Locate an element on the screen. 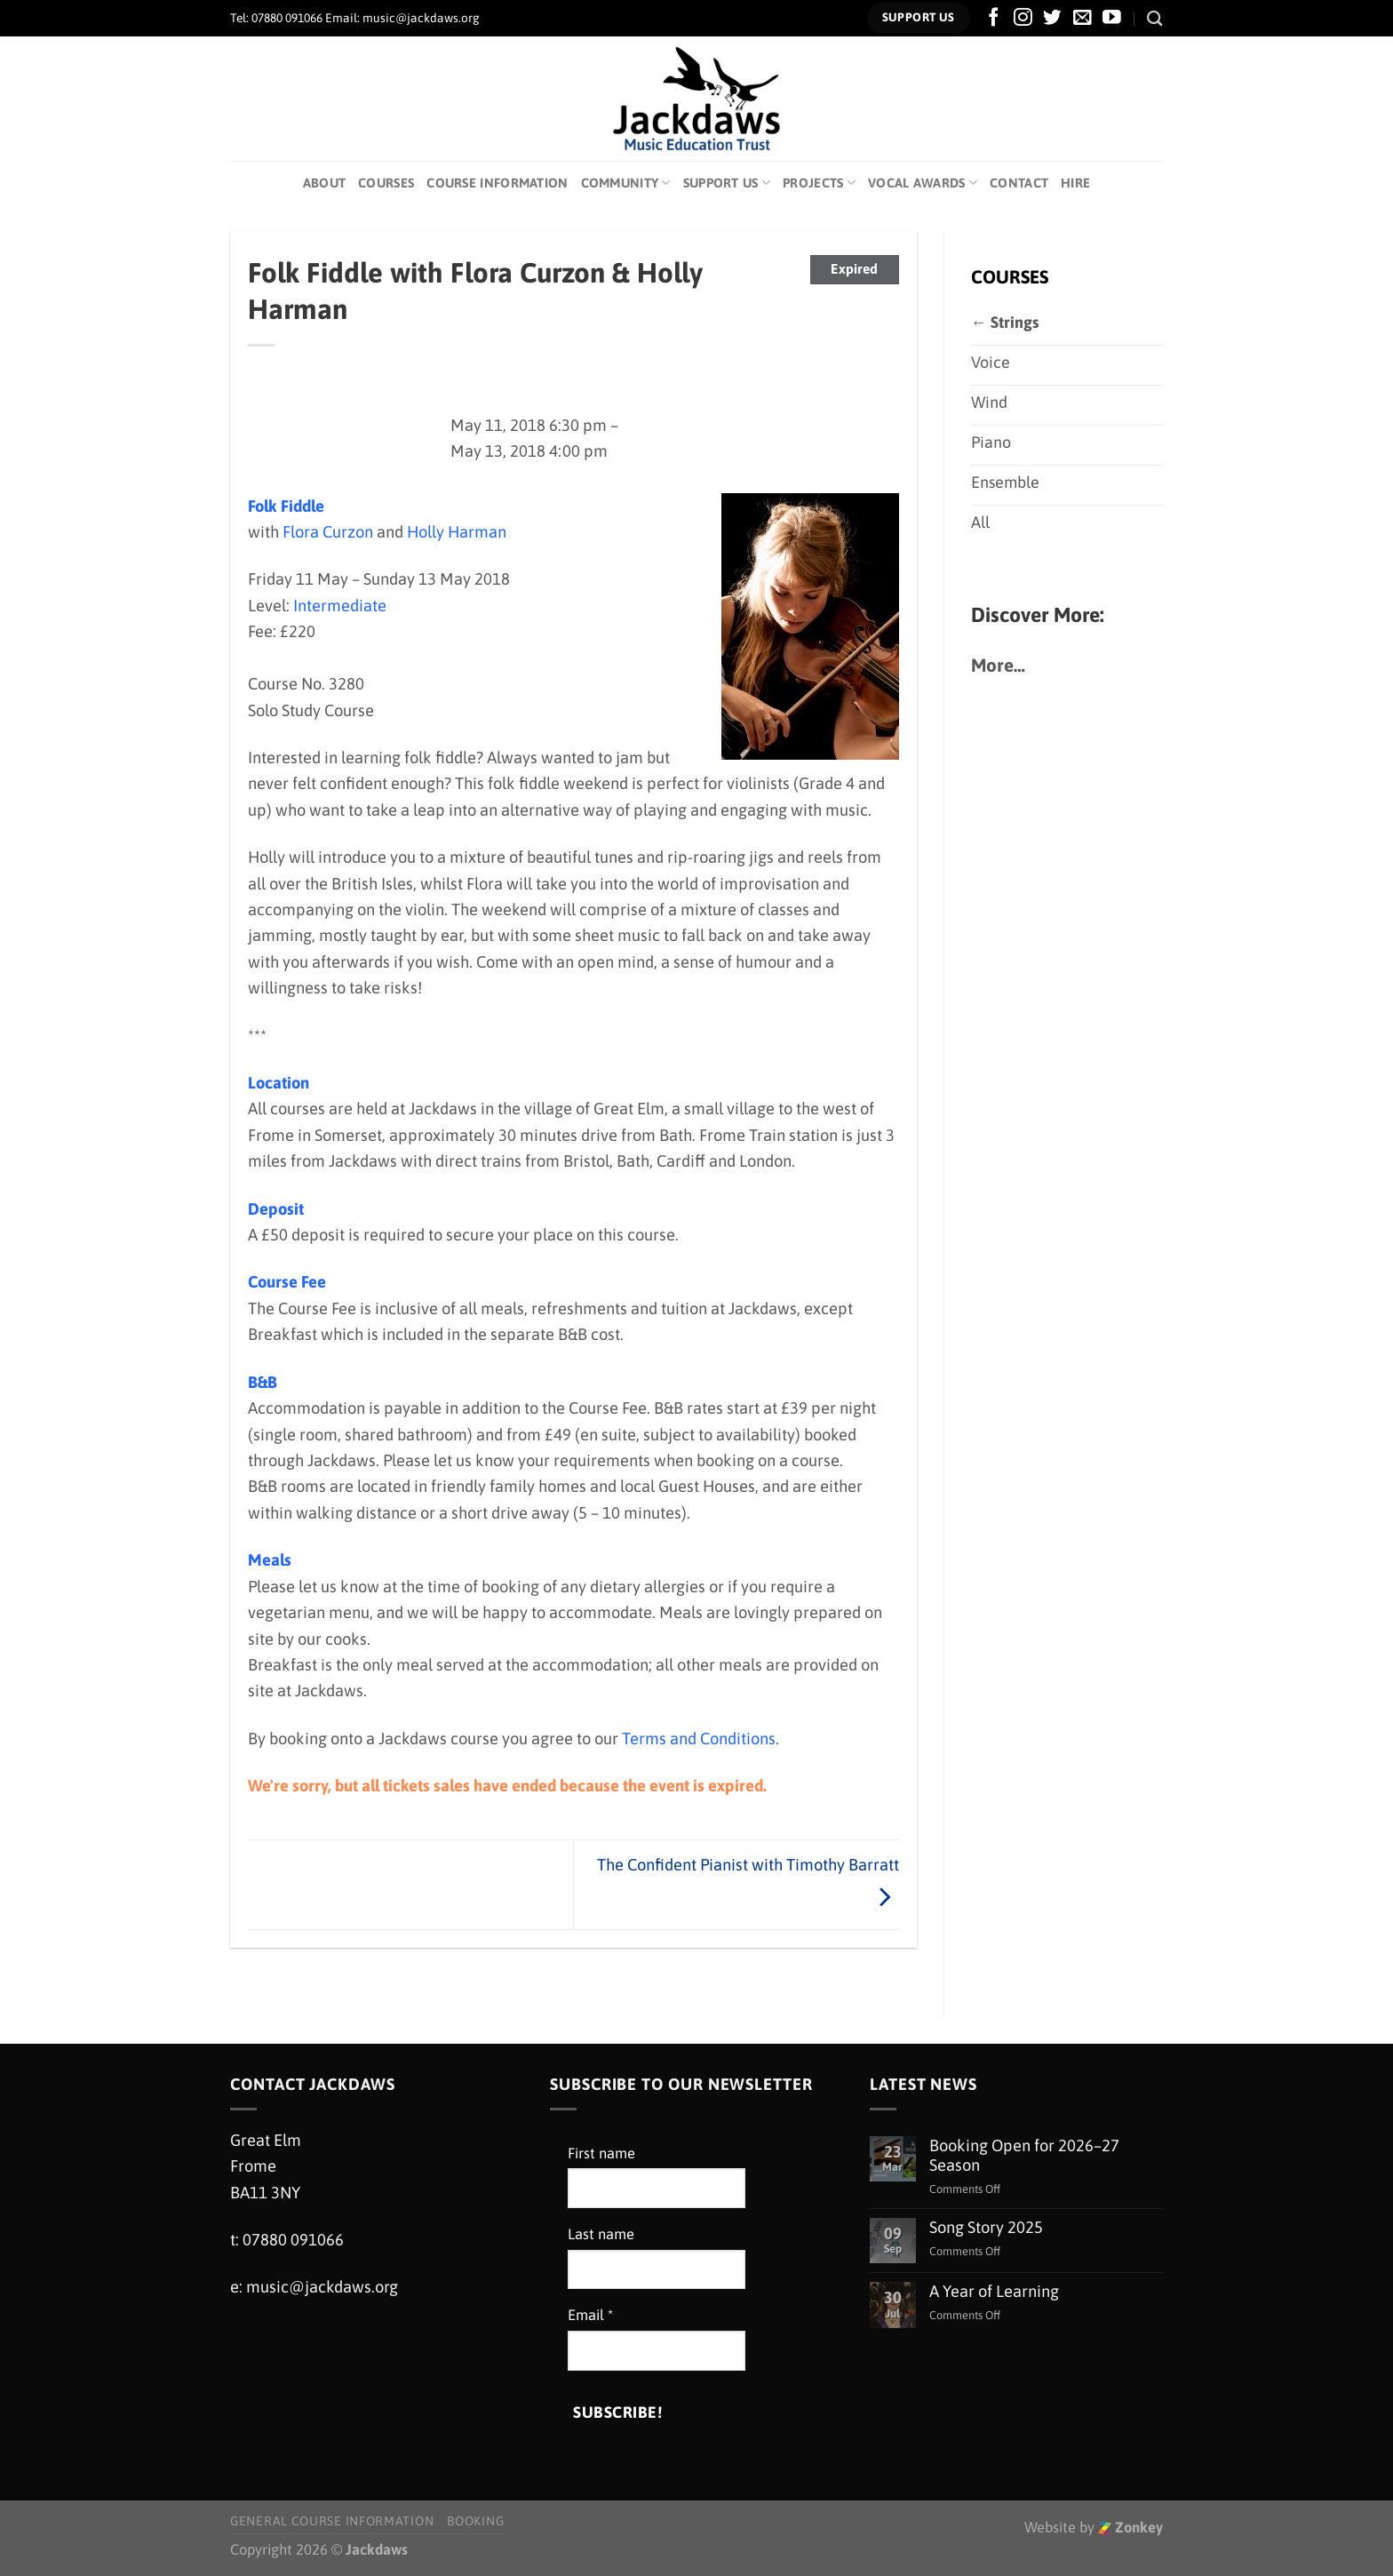 The image size is (1393, 2576). Flora Curzon is located at coordinates (328, 531).